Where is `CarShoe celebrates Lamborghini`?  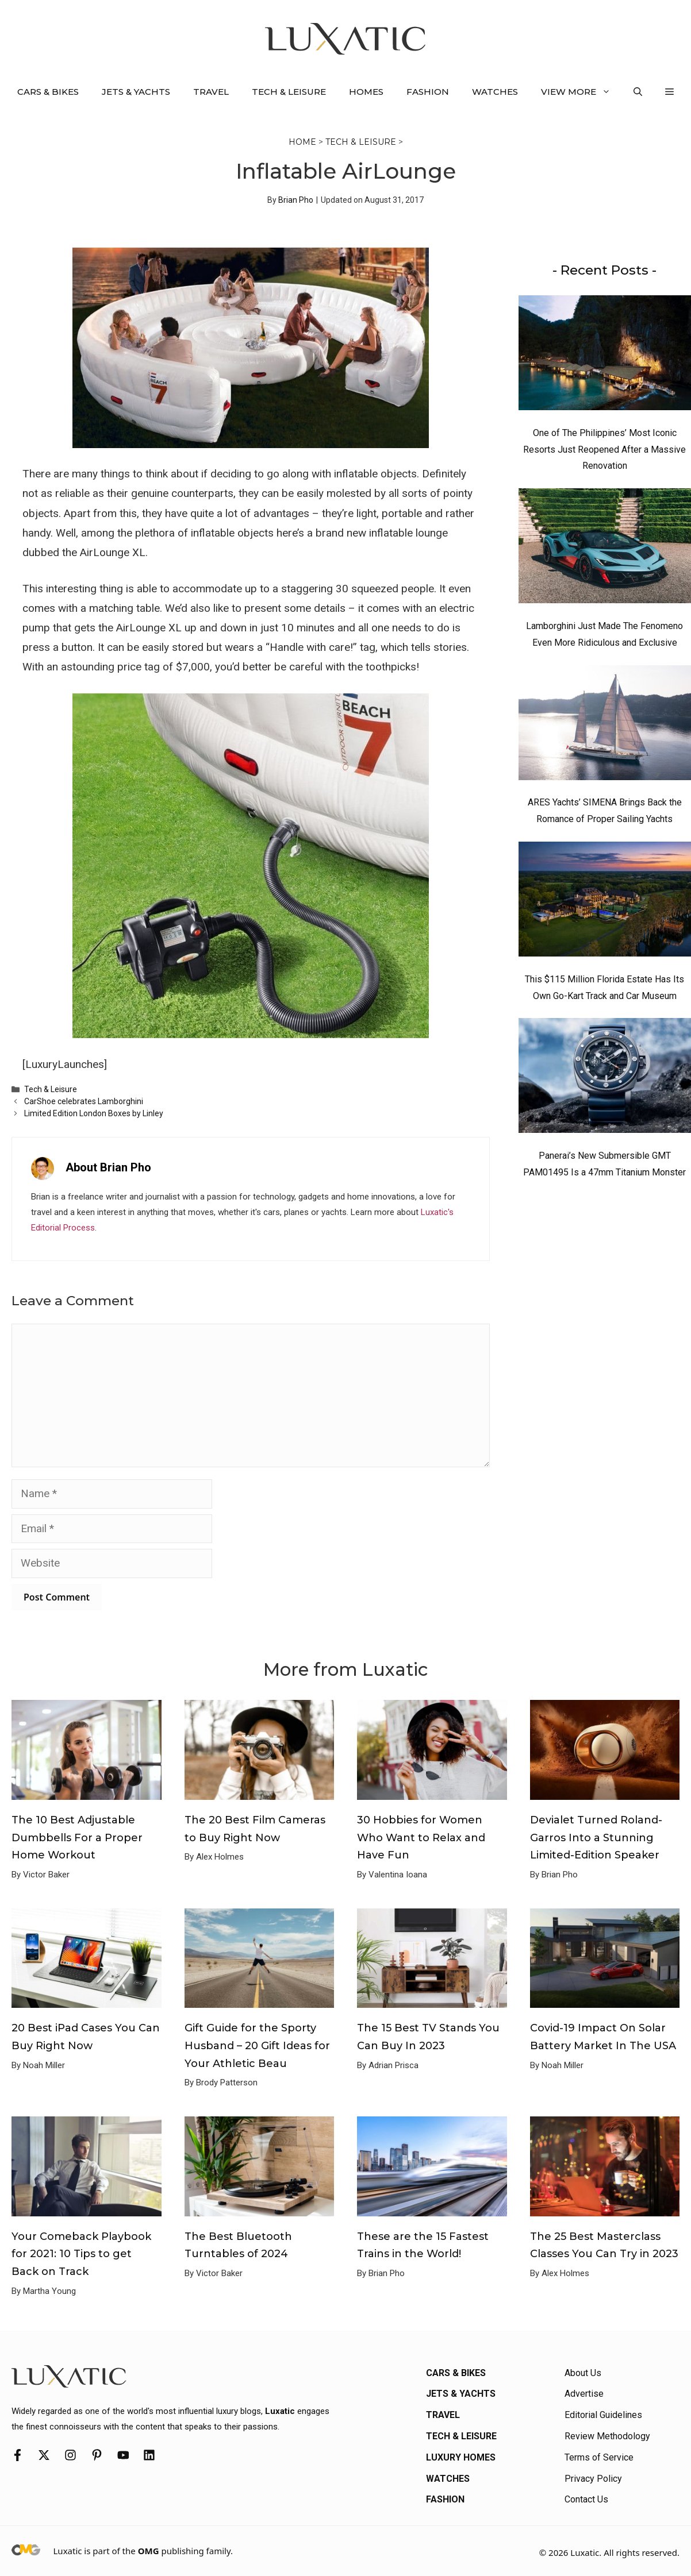 CarShoe celebrates Lamborghini is located at coordinates (83, 1101).